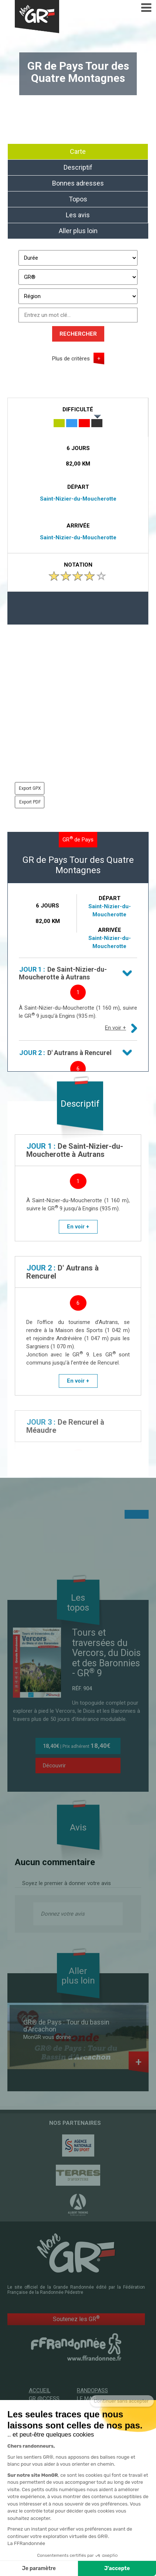 This screenshot has height=2576, width=156. I want to click on En voir +, so click(115, 1027).